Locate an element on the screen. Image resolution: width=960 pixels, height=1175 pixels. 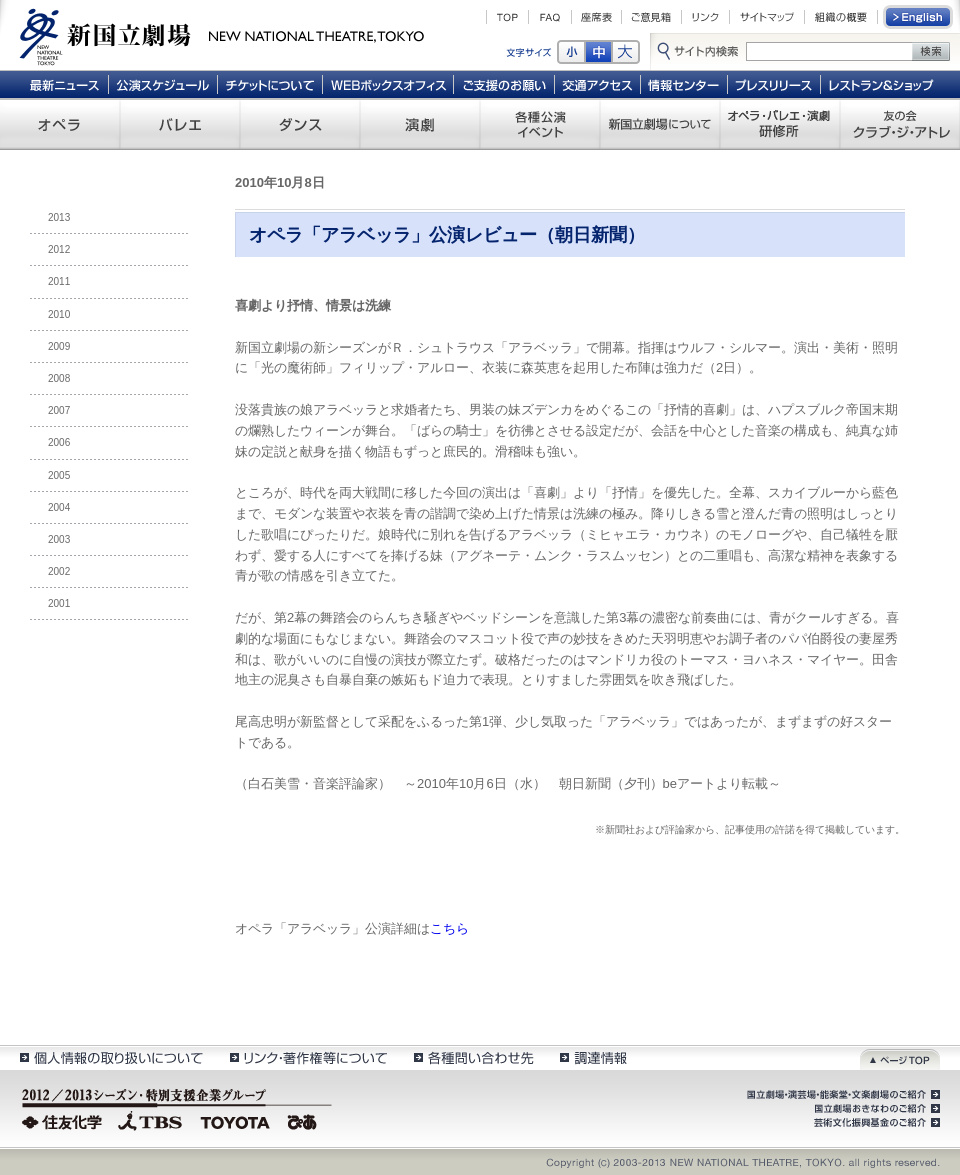
FAQ is located at coordinates (550, 17).